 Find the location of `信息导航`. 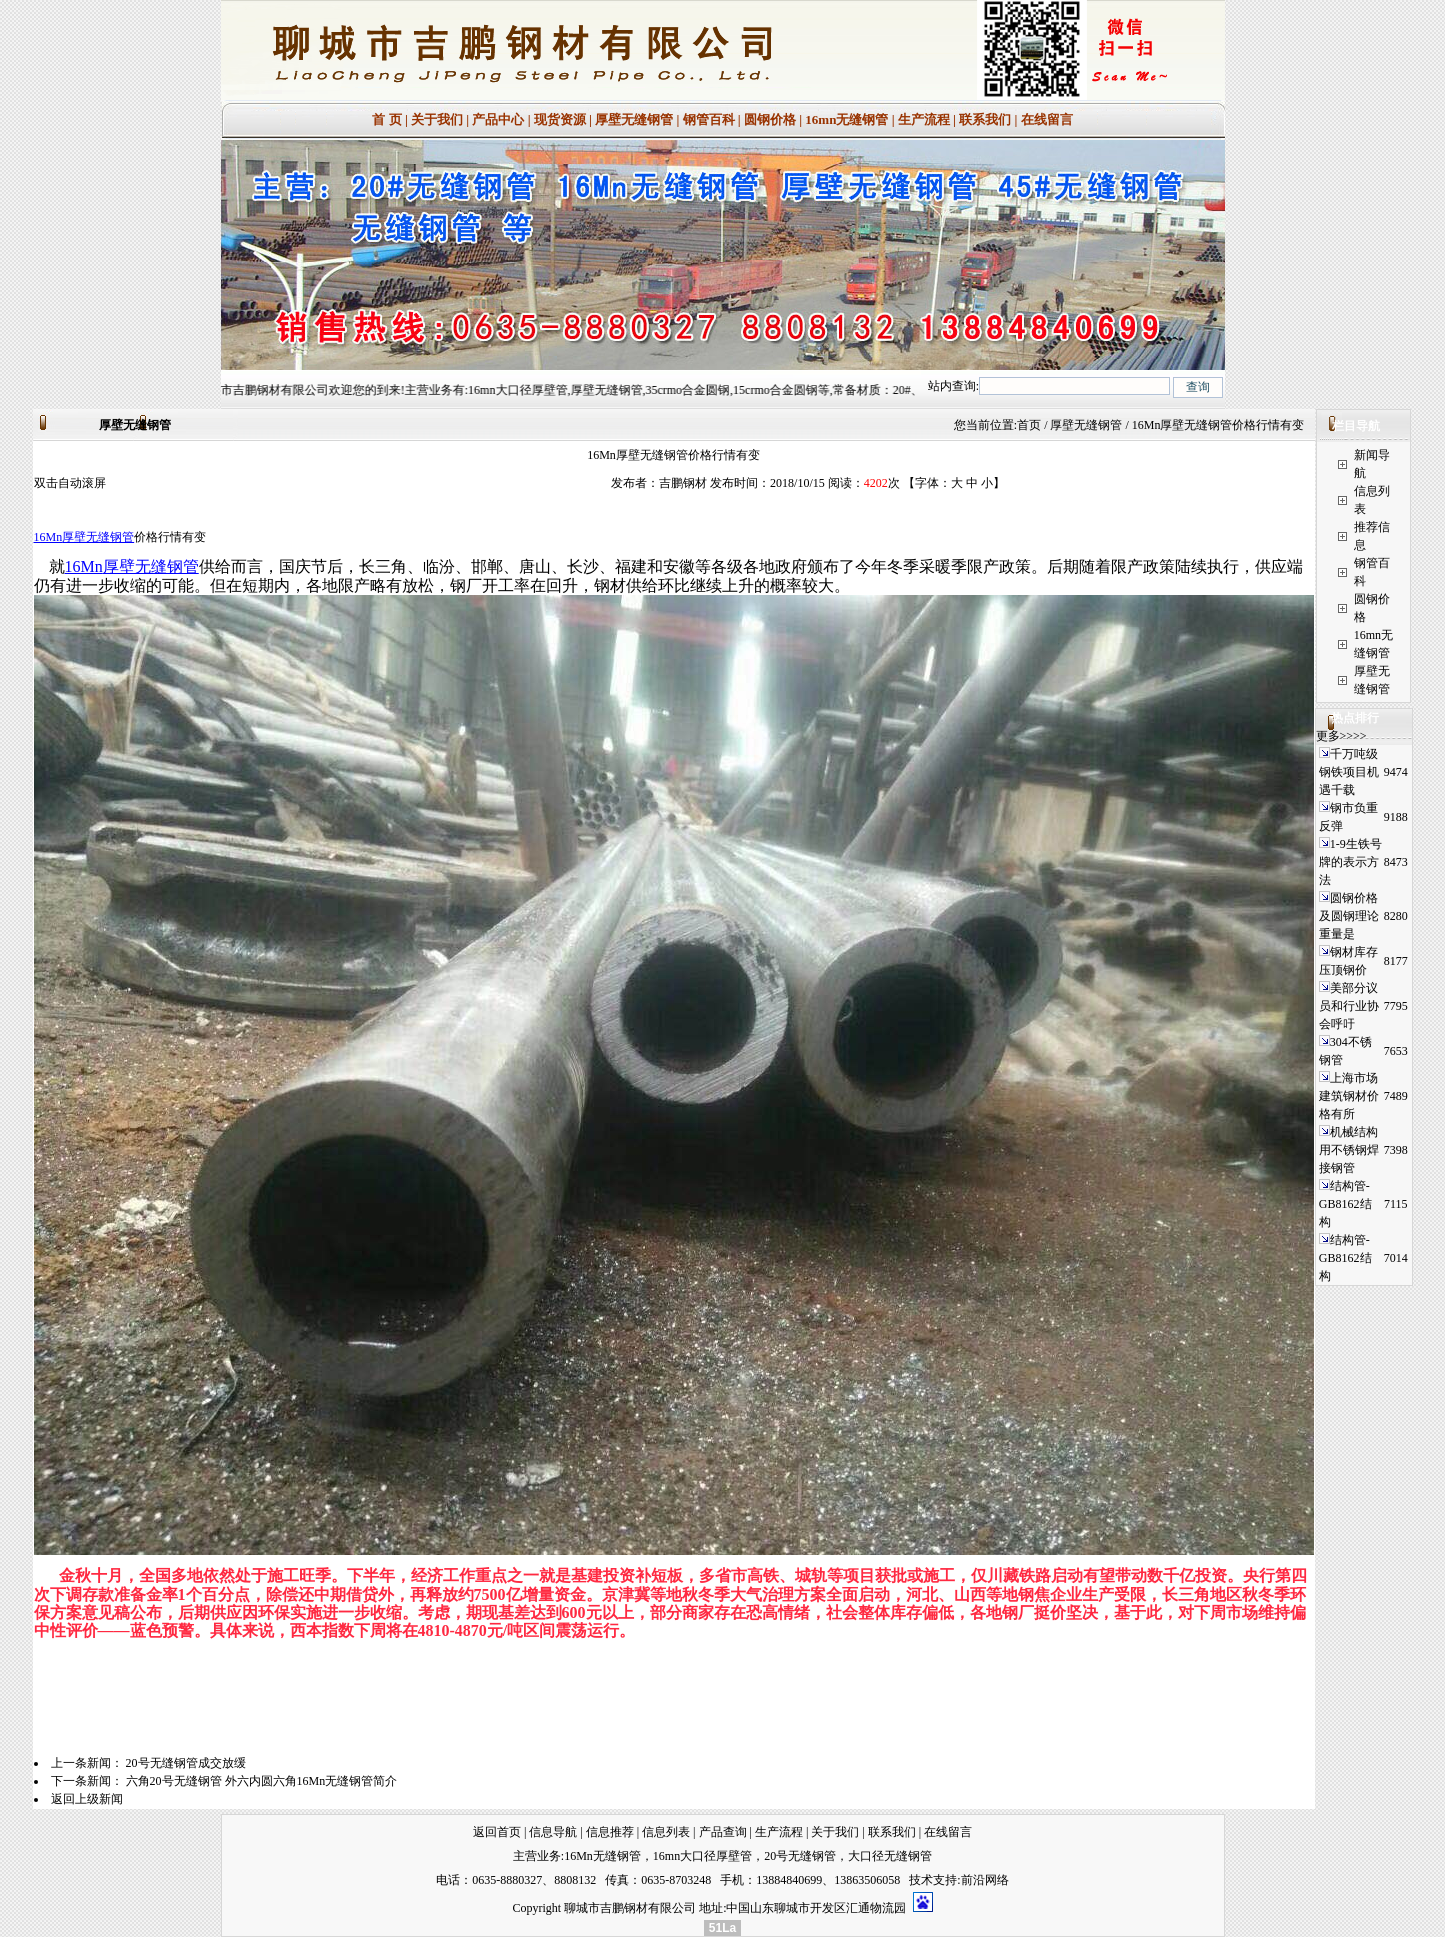

信息导航 is located at coordinates (553, 1832).